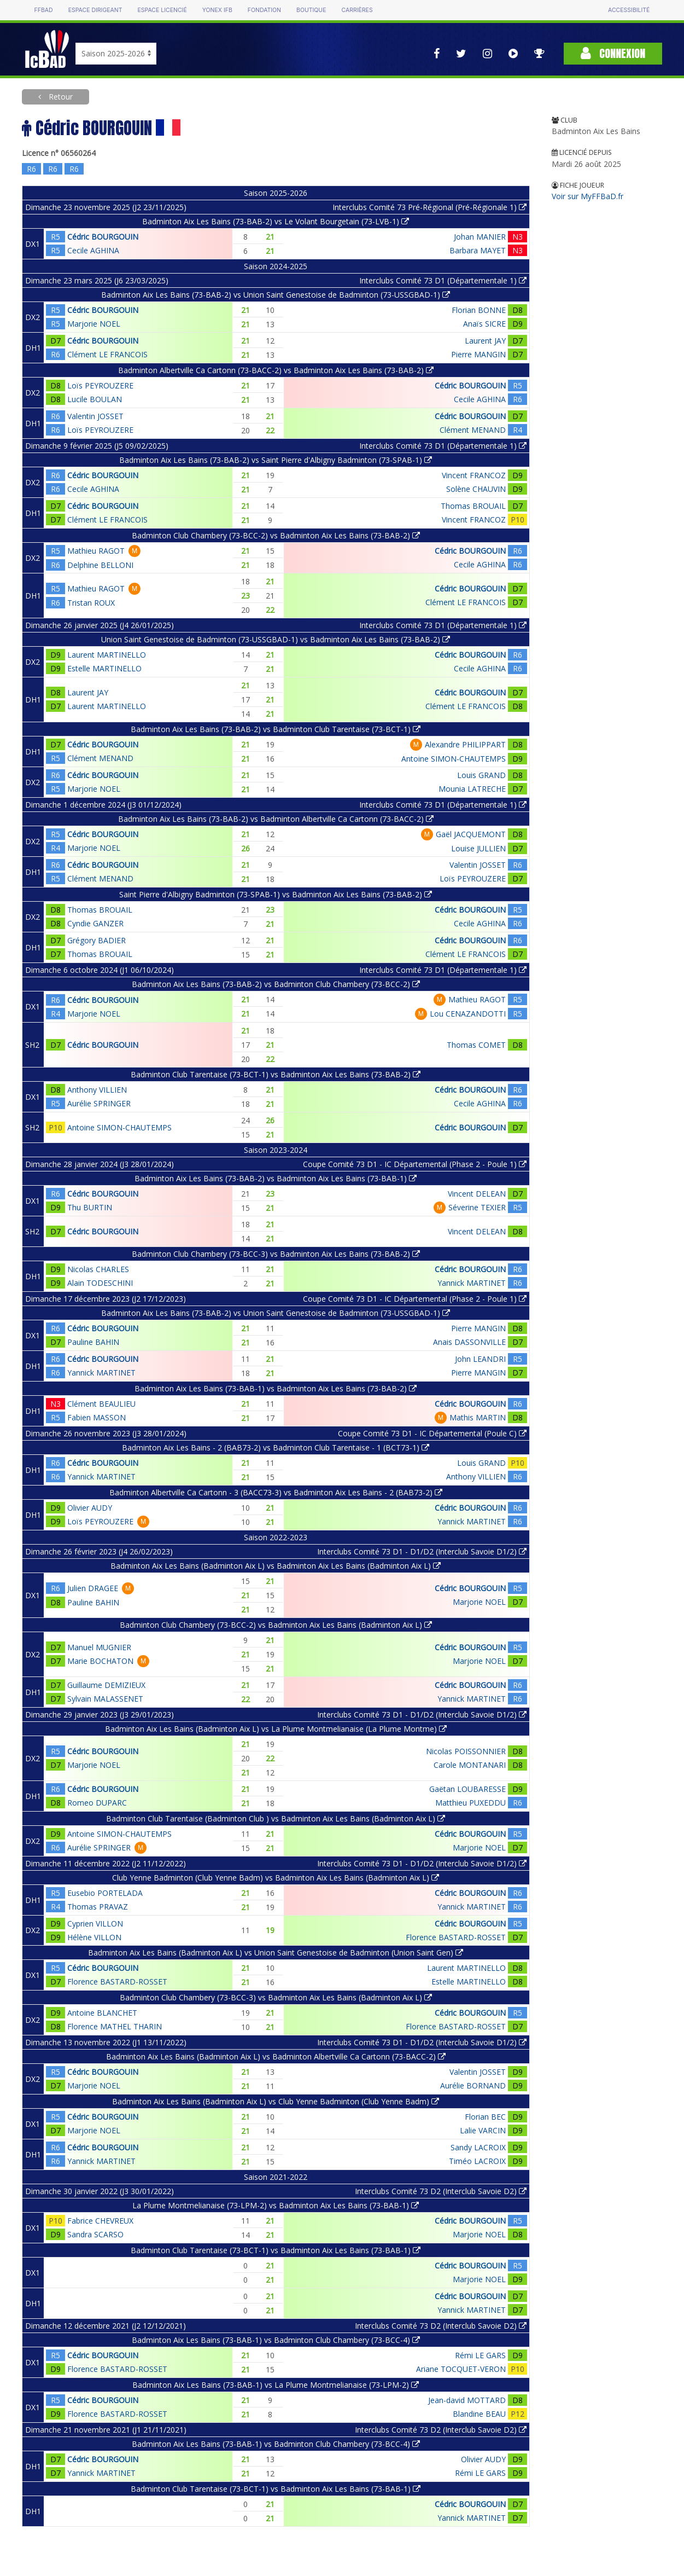 The height and width of the screenshot is (2576, 684). I want to click on Anthony VILLIEN, so click(97, 1089).